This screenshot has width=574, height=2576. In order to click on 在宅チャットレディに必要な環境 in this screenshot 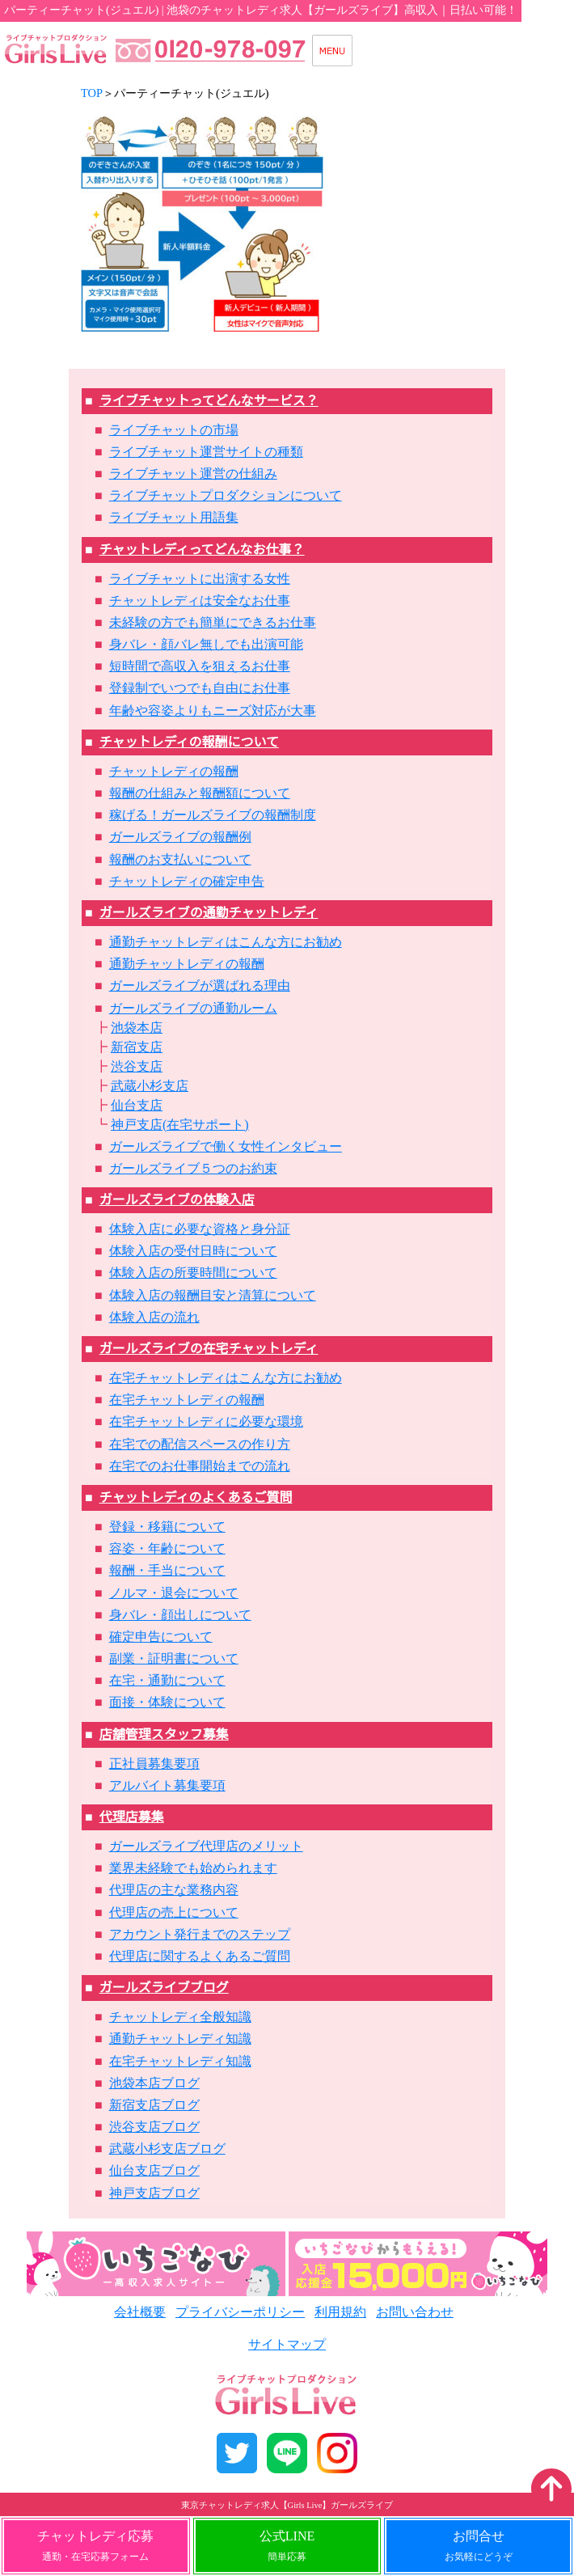, I will do `click(206, 1421)`.